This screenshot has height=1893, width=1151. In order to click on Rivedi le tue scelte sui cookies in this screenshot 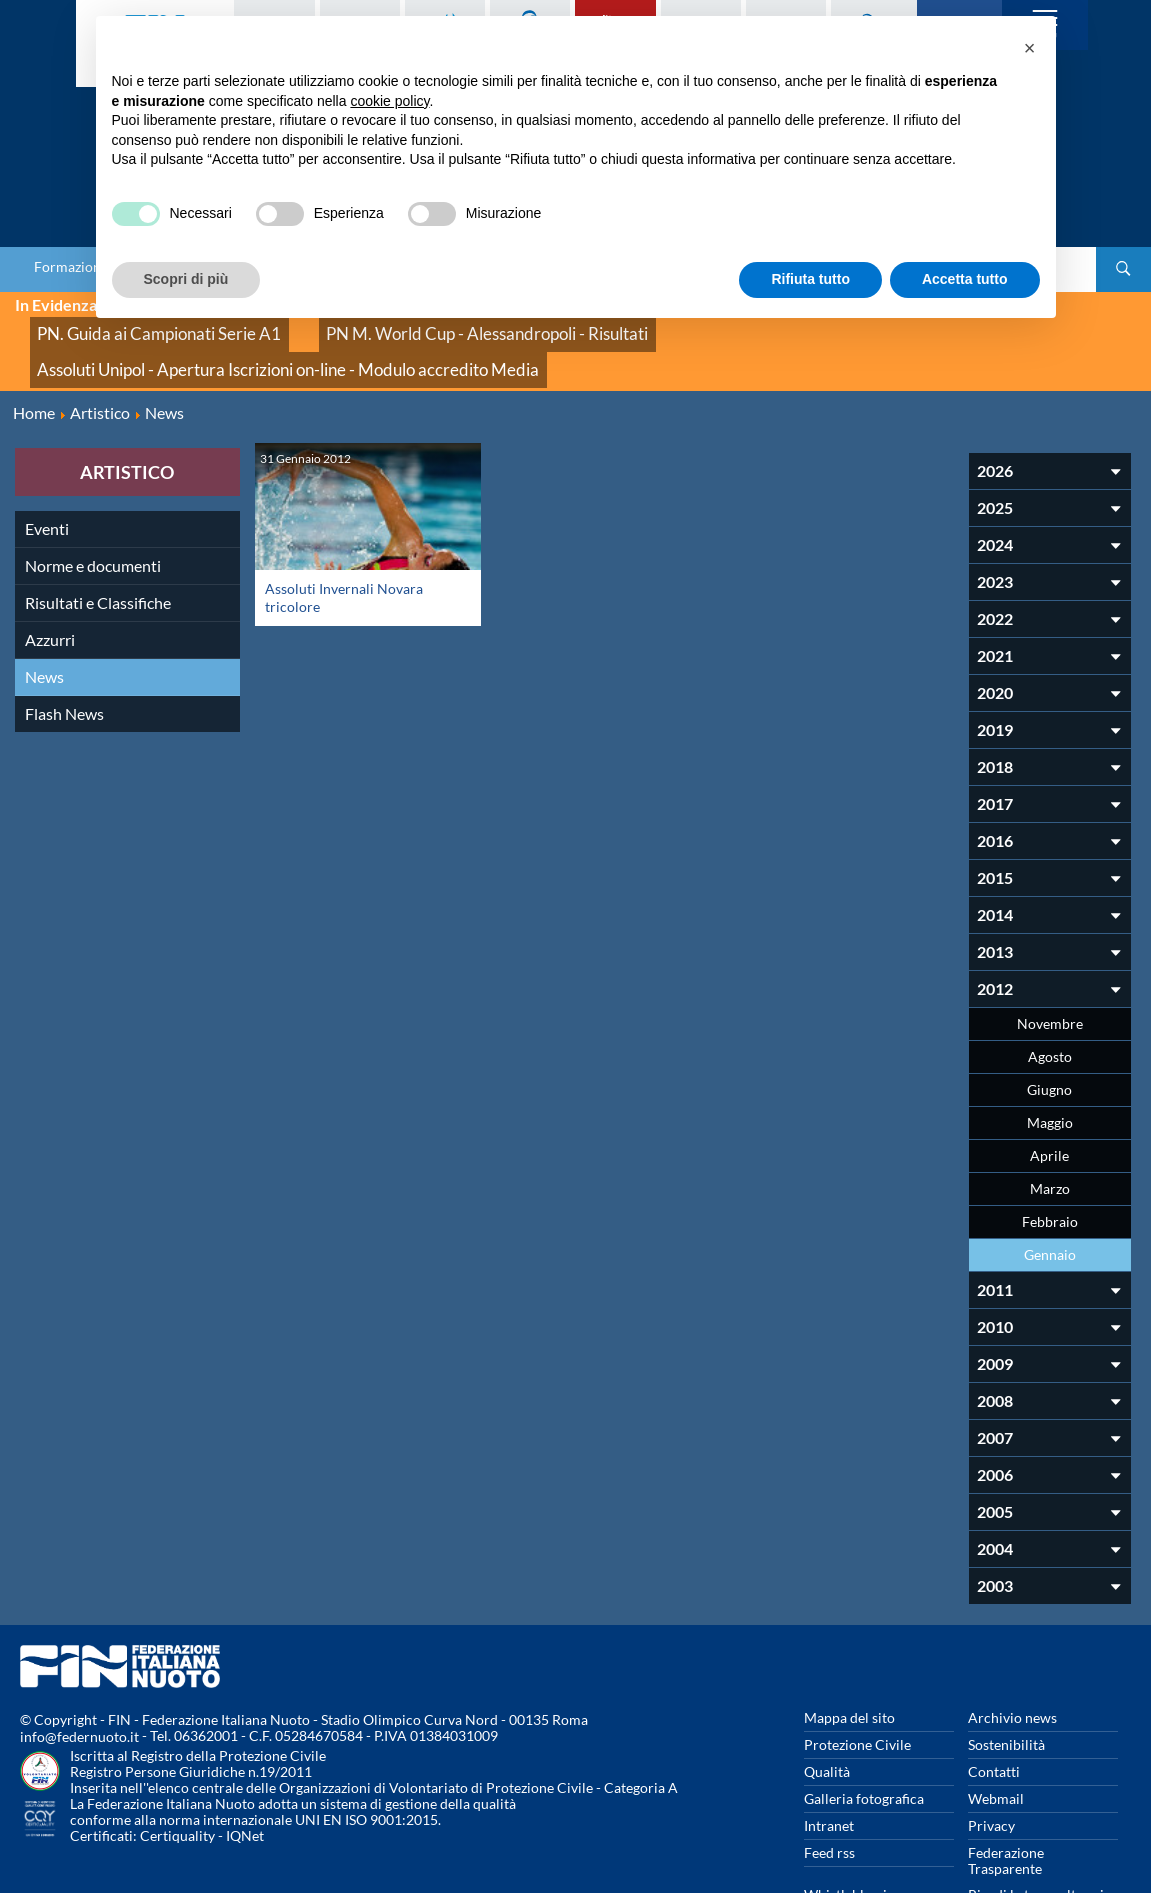, I will do `click(1036, 1831)`.